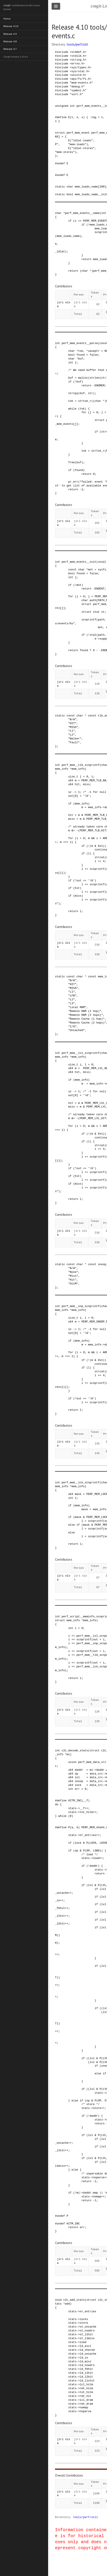 This screenshot has height=2576, width=107. Describe the element at coordinates (71, 462) in the screenshot. I see `free` at that location.